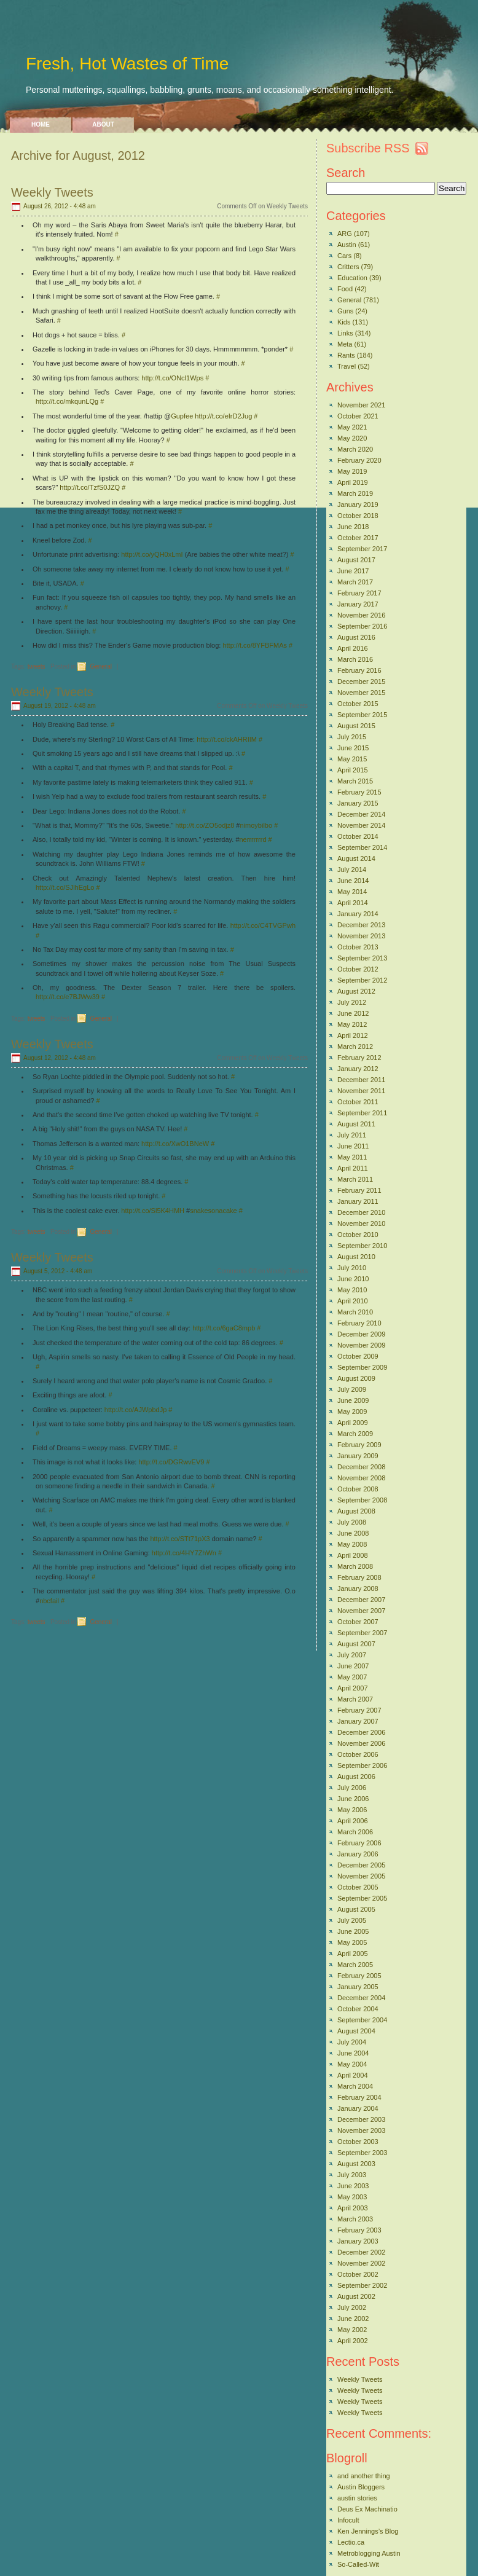 The height and width of the screenshot is (2576, 478). Describe the element at coordinates (344, 233) in the screenshot. I see `ARG` at that location.